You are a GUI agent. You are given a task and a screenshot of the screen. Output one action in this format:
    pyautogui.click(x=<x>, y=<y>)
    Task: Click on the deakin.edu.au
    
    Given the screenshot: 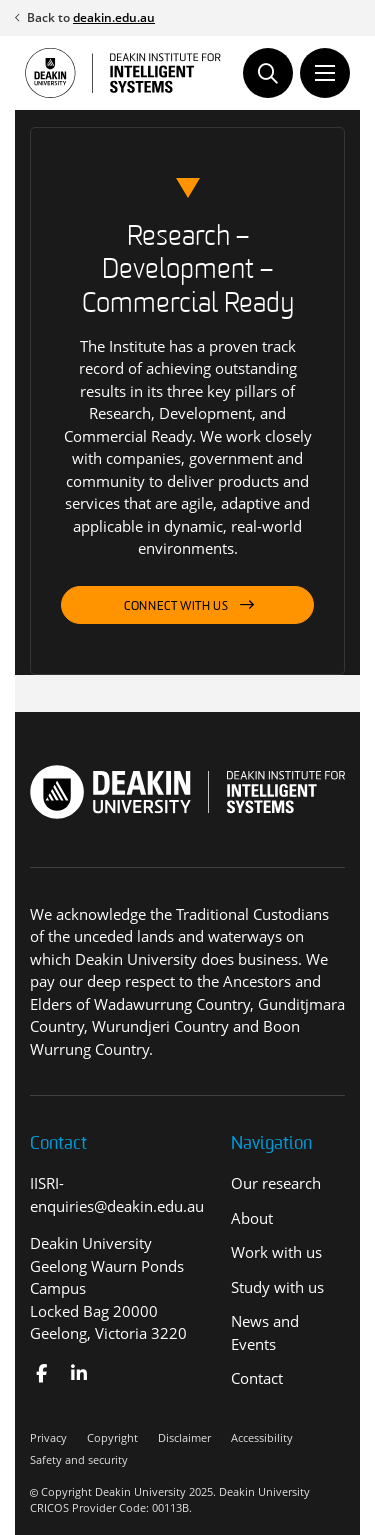 What is the action you would take?
    pyautogui.click(x=114, y=17)
    